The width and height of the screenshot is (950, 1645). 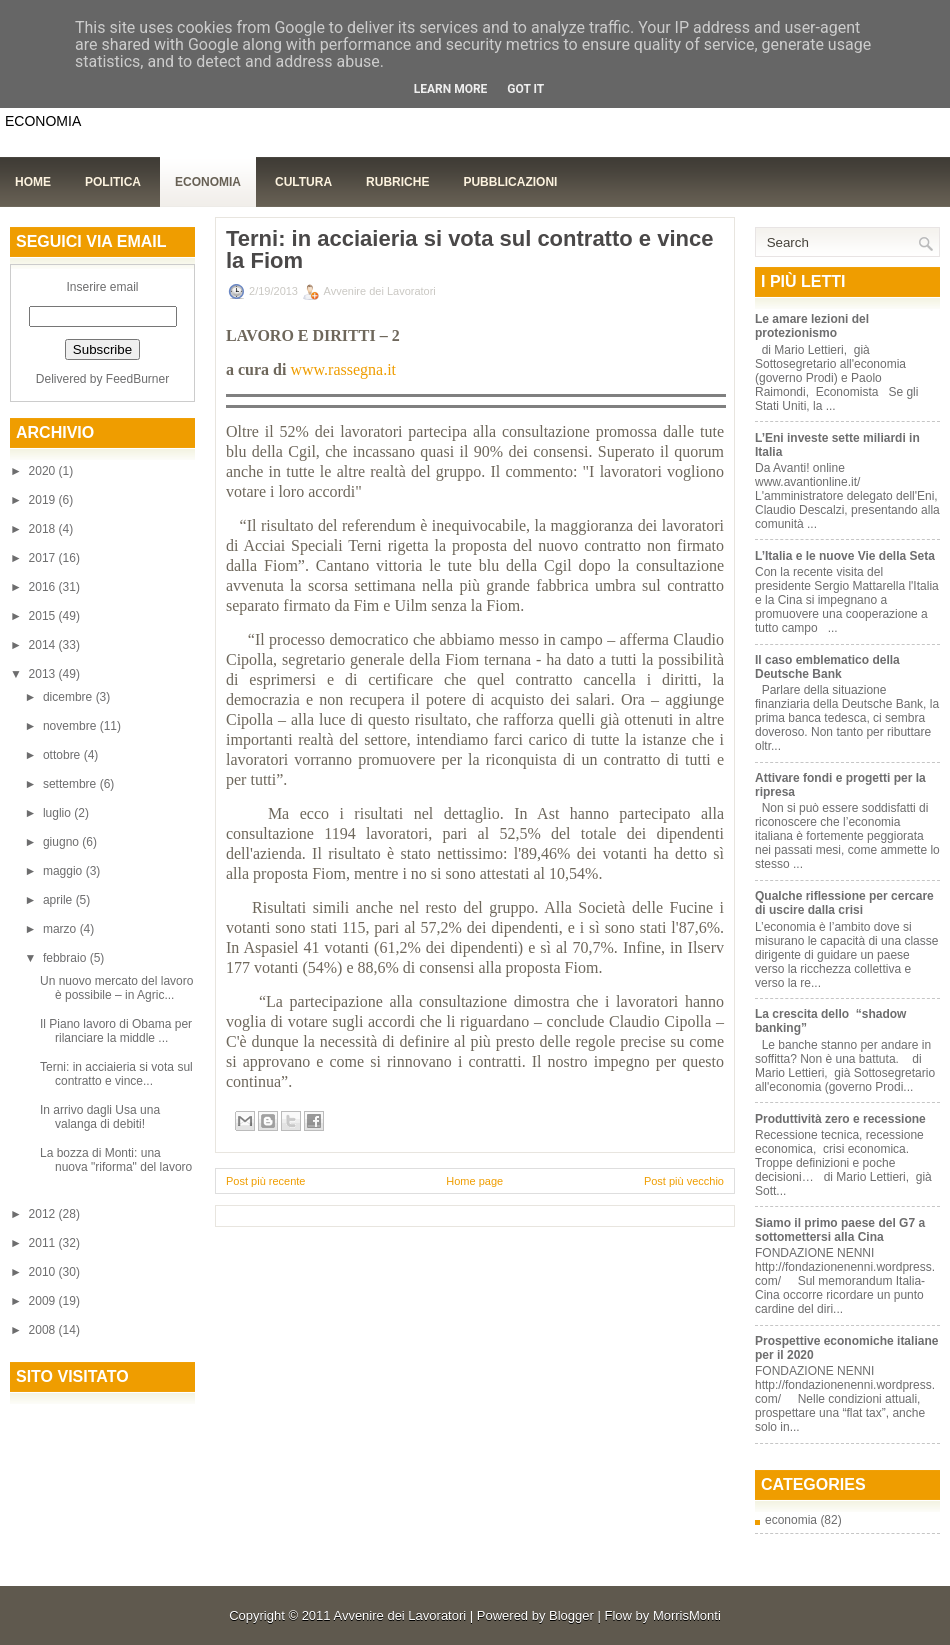 I want to click on Produttività zero e recessione, so click(x=840, y=1119).